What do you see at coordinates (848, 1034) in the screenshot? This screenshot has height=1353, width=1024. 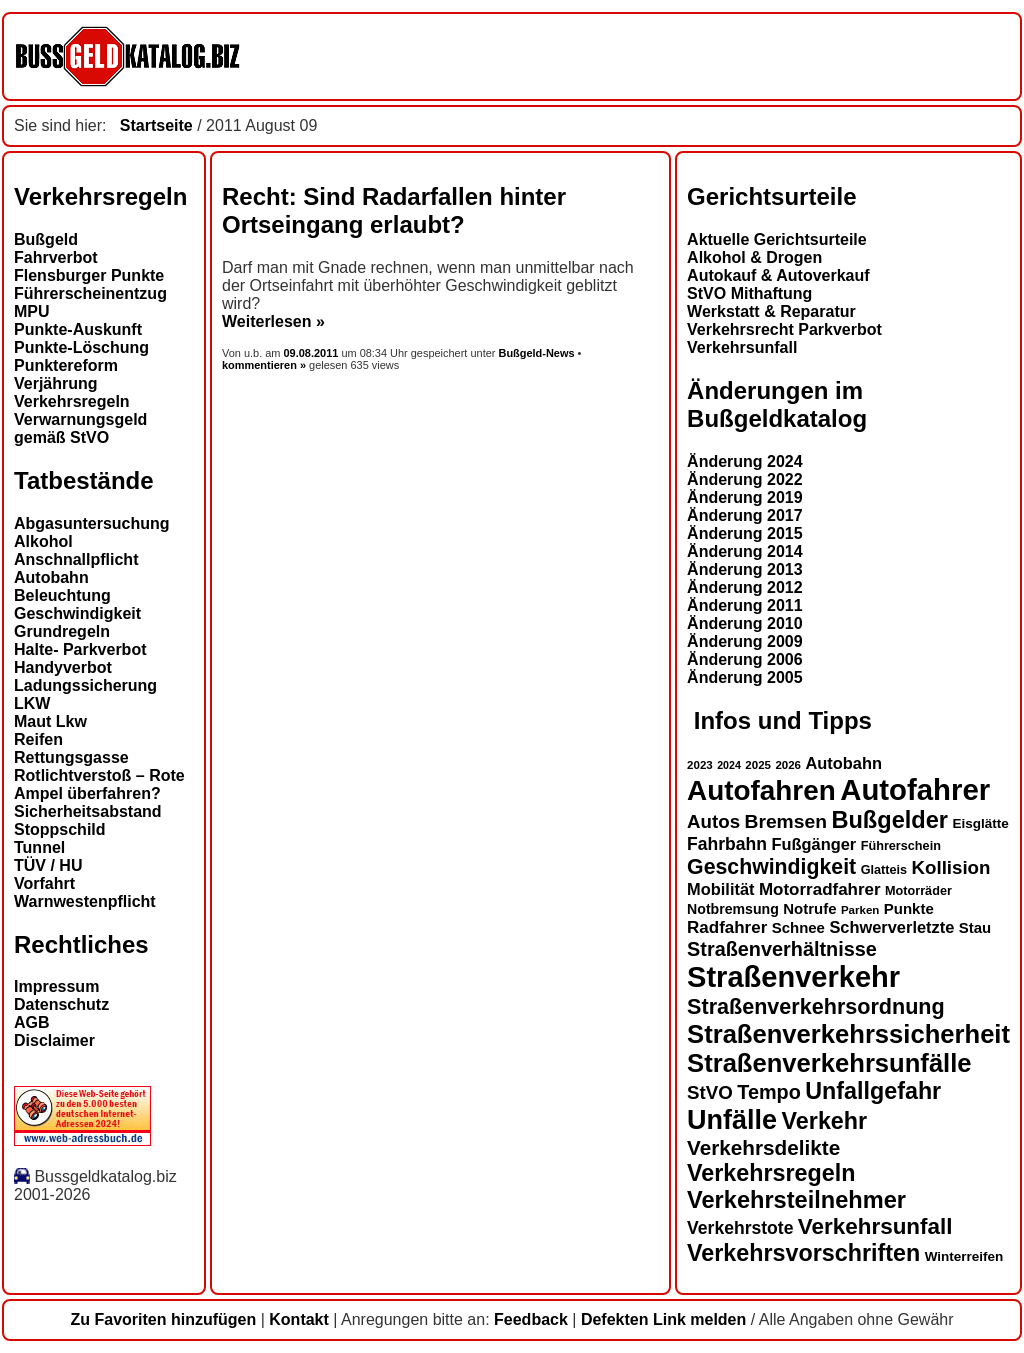 I see `Straßenverkehrssicherheit [Straßenverkehrssicherheit (39 Einträge)]` at bounding box center [848, 1034].